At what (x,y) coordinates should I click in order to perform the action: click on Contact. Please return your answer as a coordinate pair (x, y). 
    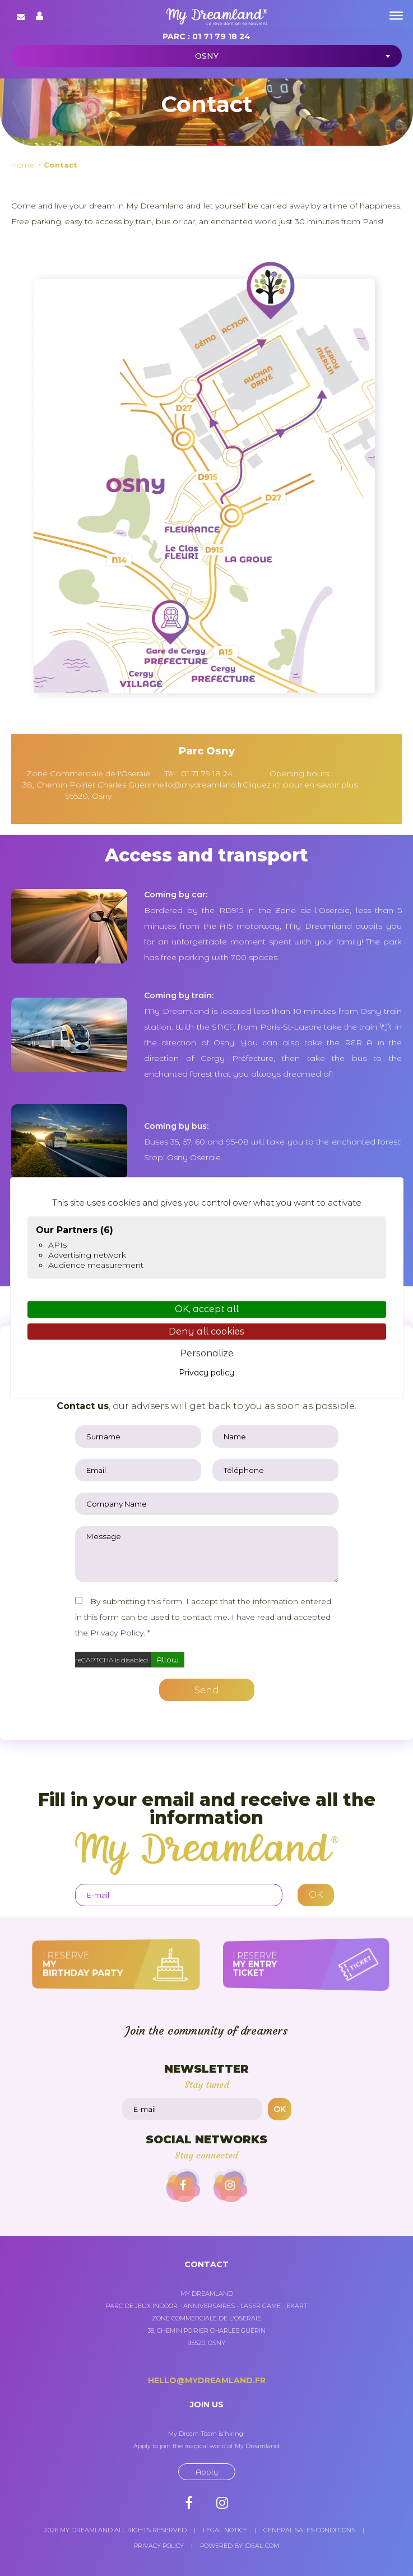
    Looking at the image, I should click on (60, 164).